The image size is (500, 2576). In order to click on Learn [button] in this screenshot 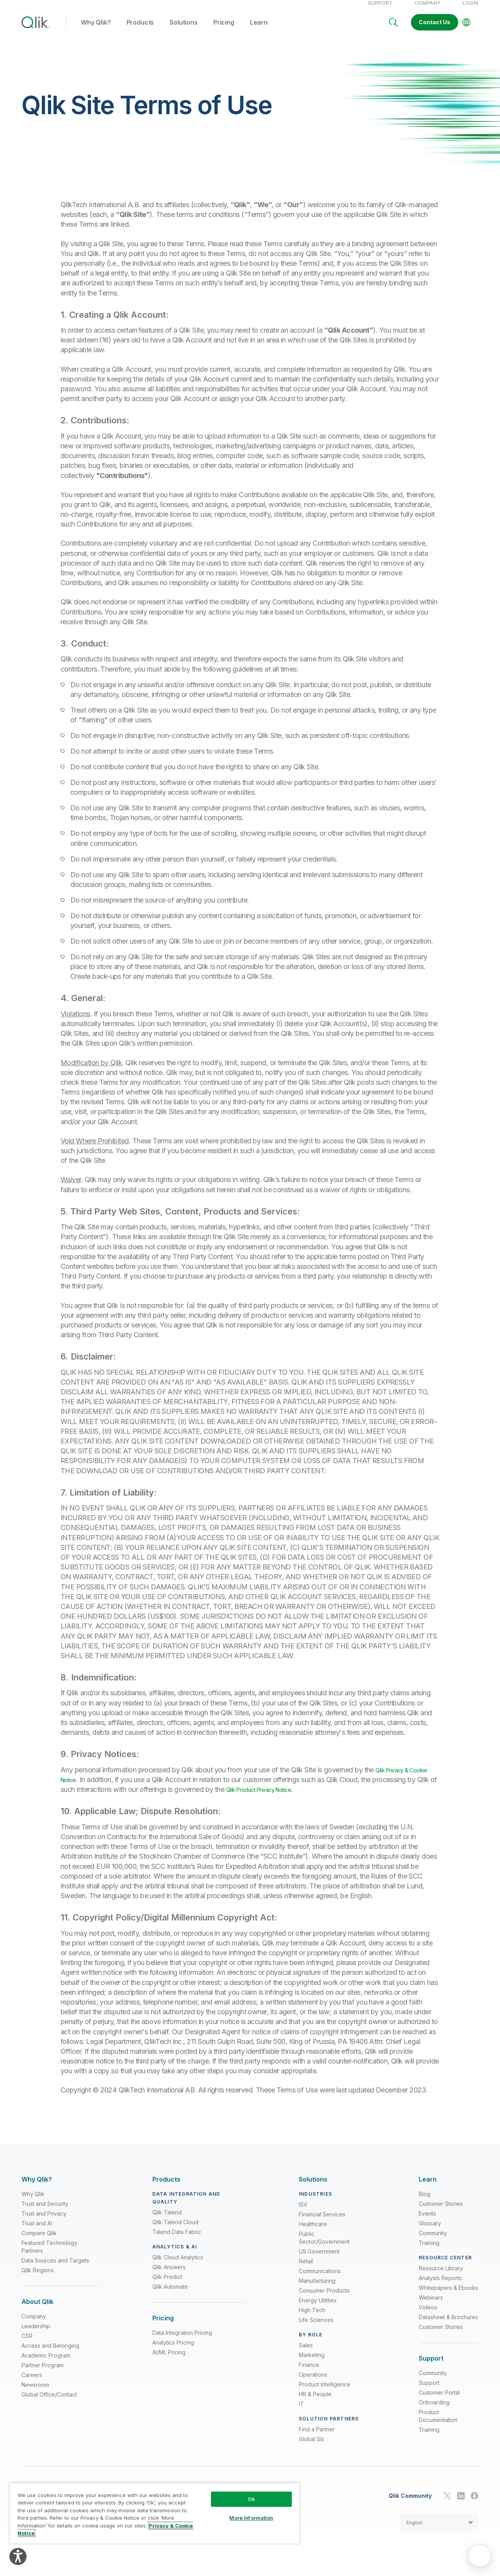, I will do `click(259, 30)`.